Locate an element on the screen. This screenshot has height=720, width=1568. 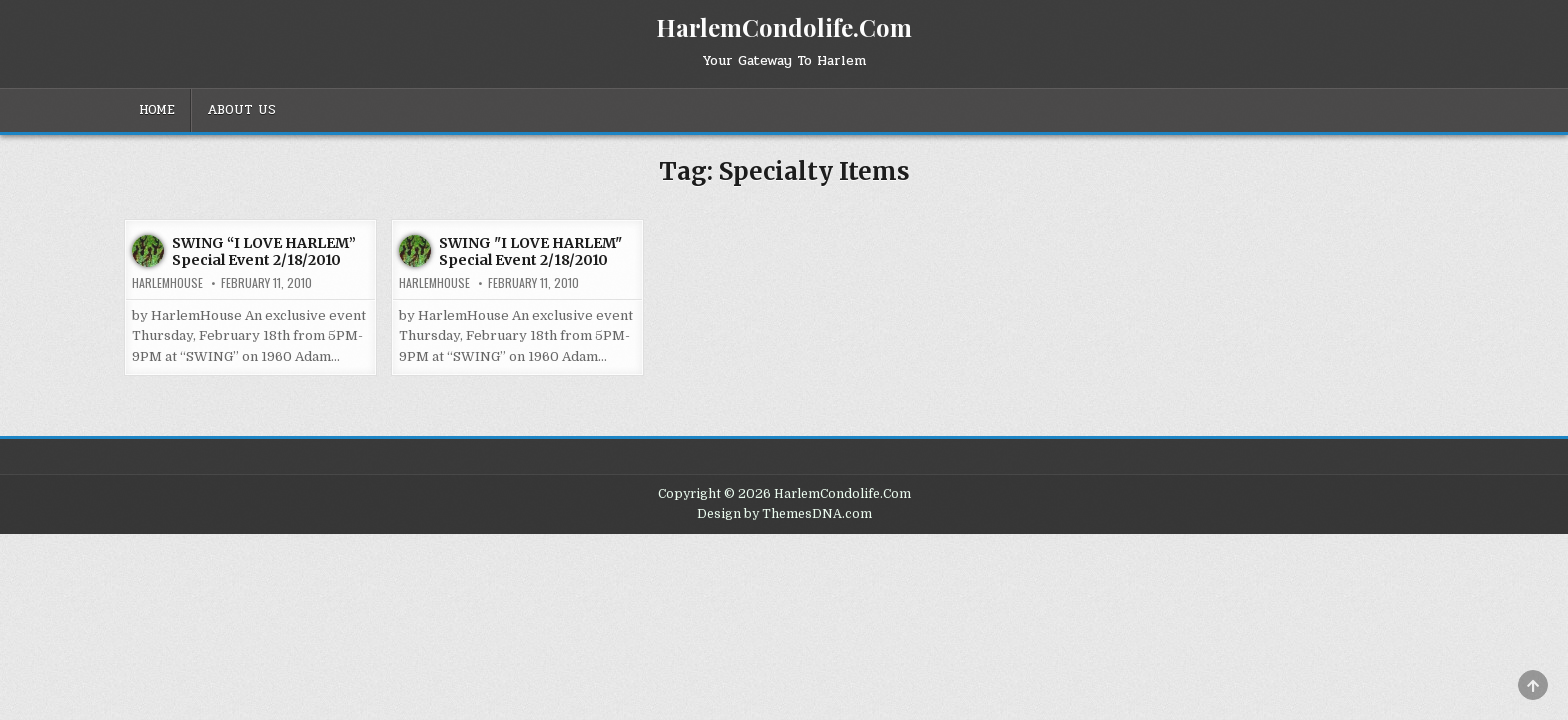
SWING "I LOVE HARLEM" Special Event 2/18/2010 is located at coordinates (530, 251).